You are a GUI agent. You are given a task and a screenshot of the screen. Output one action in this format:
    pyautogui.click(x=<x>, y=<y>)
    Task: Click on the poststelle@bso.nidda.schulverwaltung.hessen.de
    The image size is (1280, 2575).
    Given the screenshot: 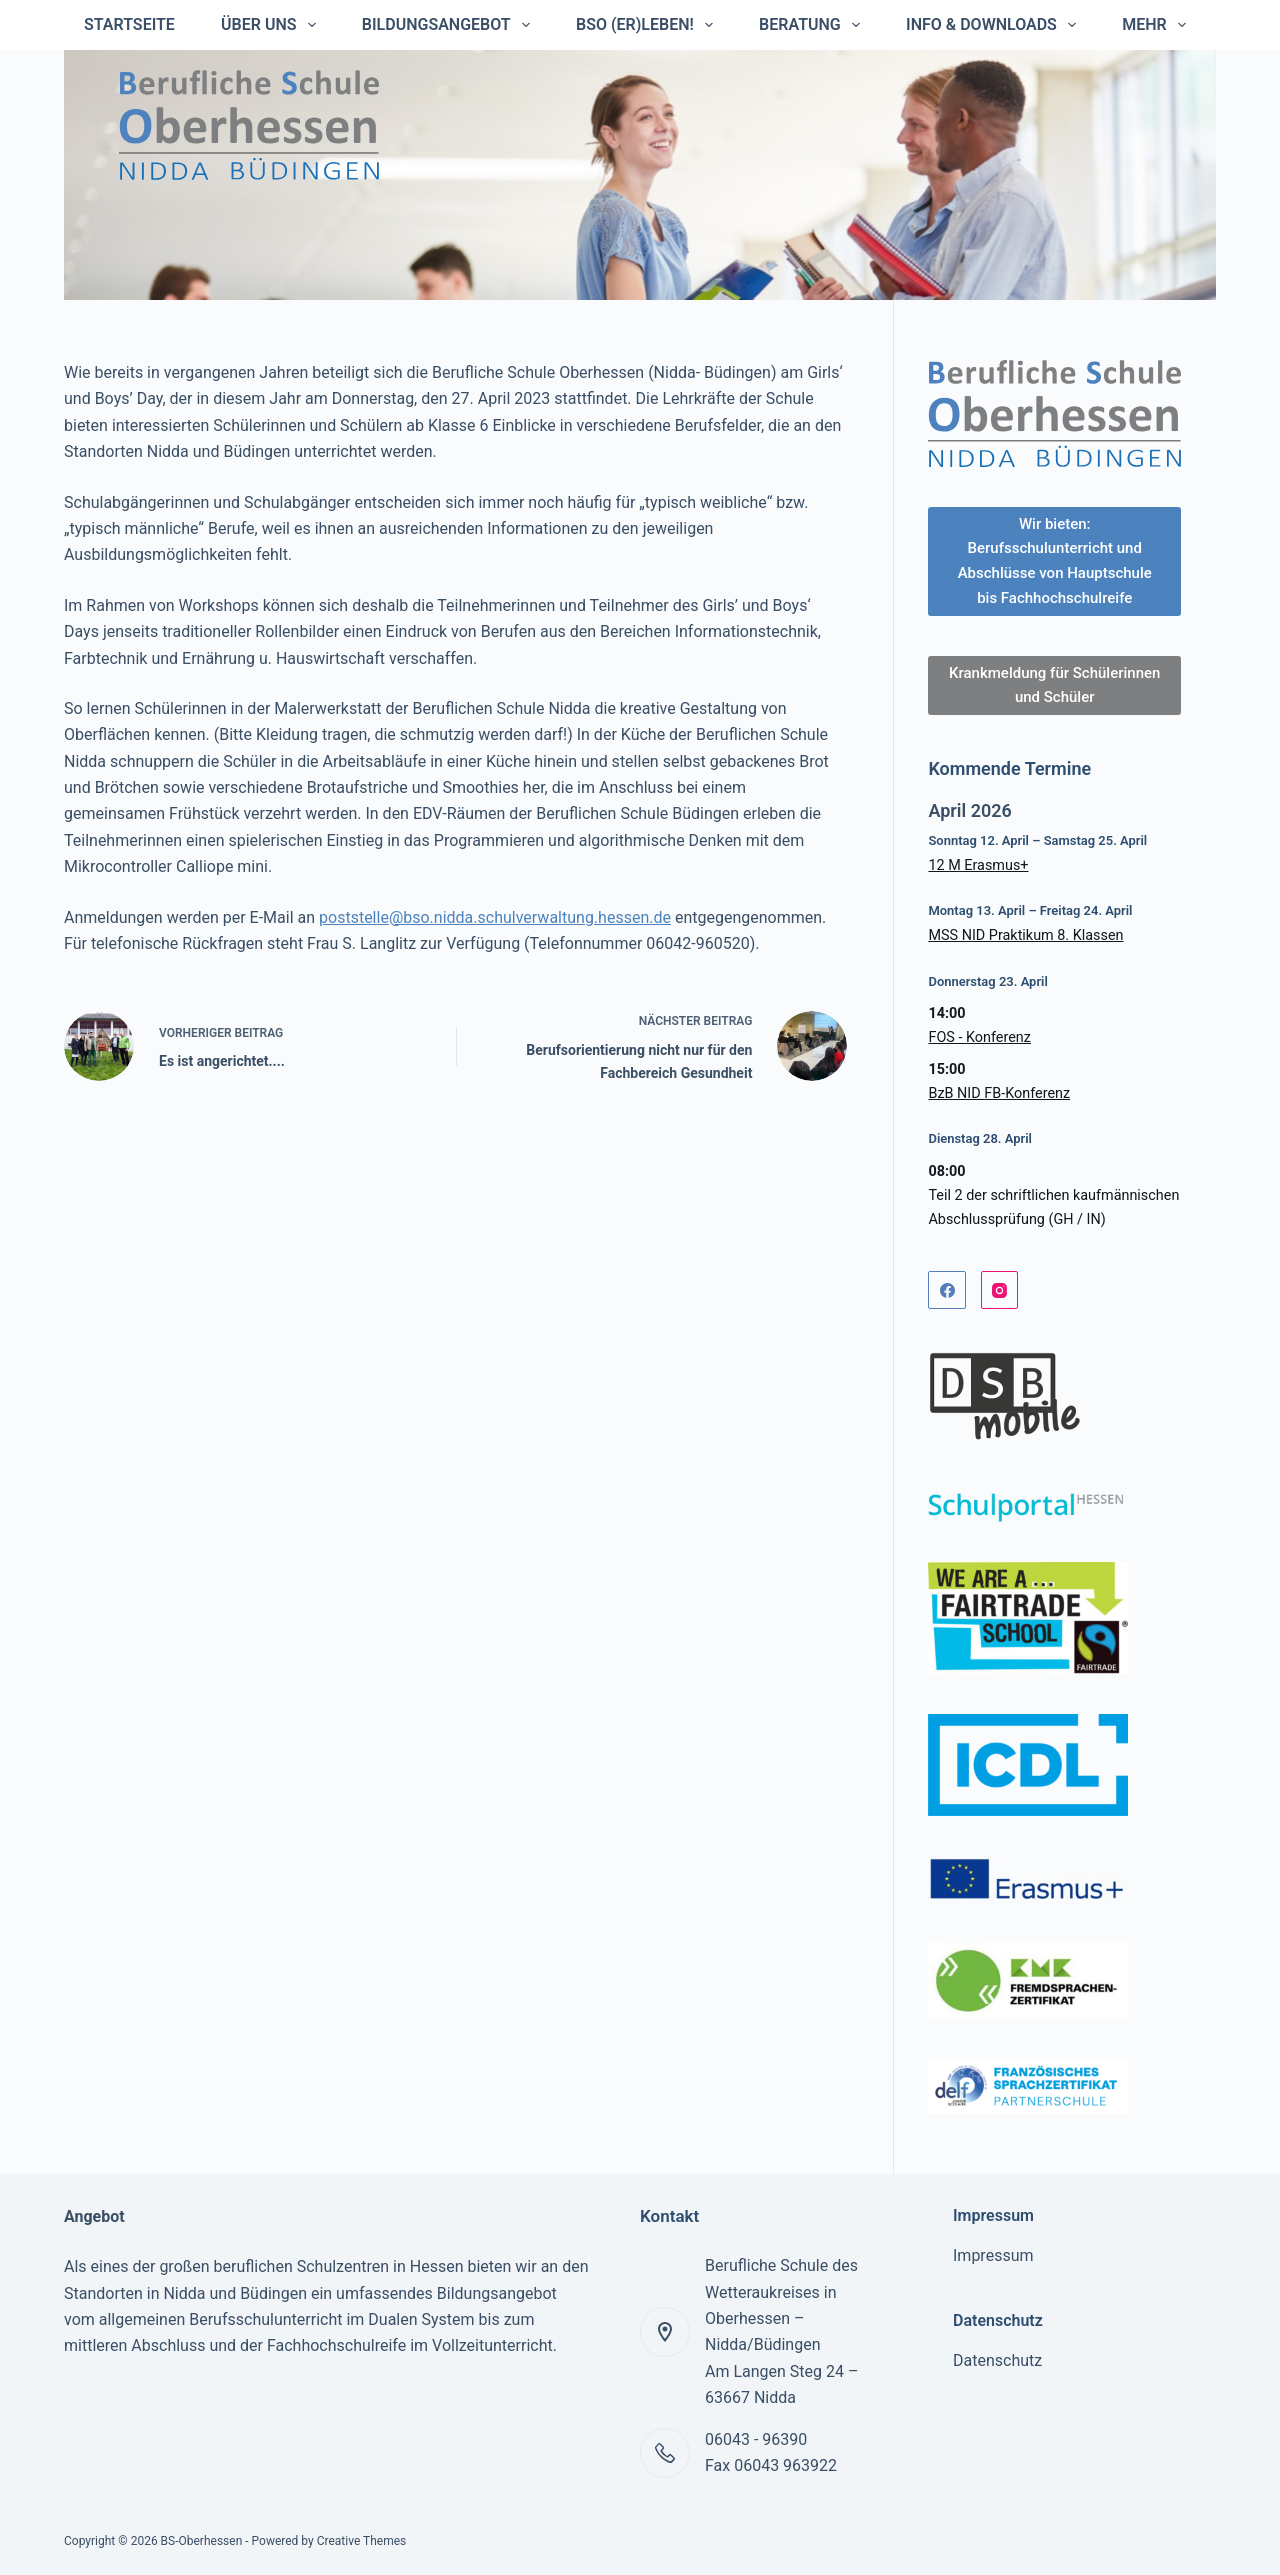 What is the action you would take?
    pyautogui.click(x=495, y=917)
    